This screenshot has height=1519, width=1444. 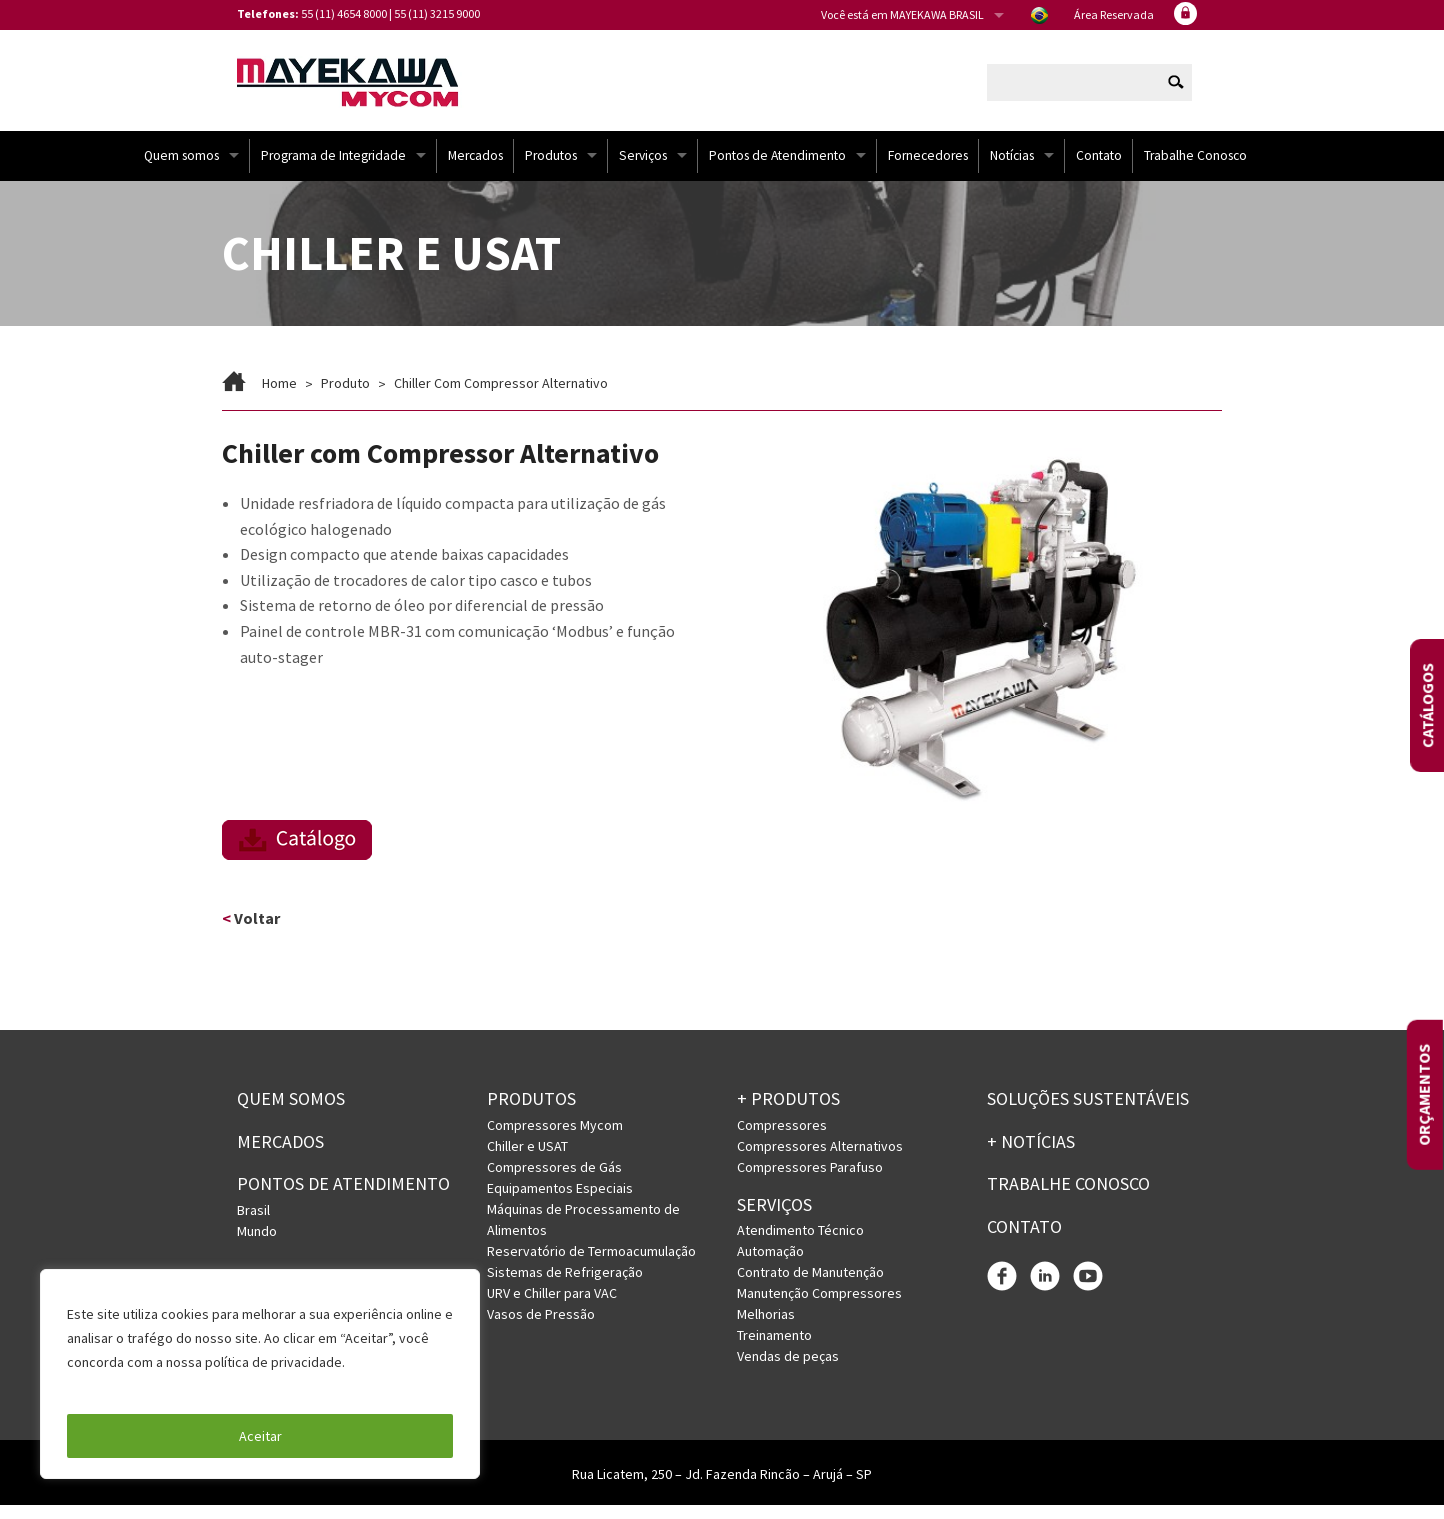 What do you see at coordinates (782, 1139) in the screenshot?
I see `Compressores` at bounding box center [782, 1139].